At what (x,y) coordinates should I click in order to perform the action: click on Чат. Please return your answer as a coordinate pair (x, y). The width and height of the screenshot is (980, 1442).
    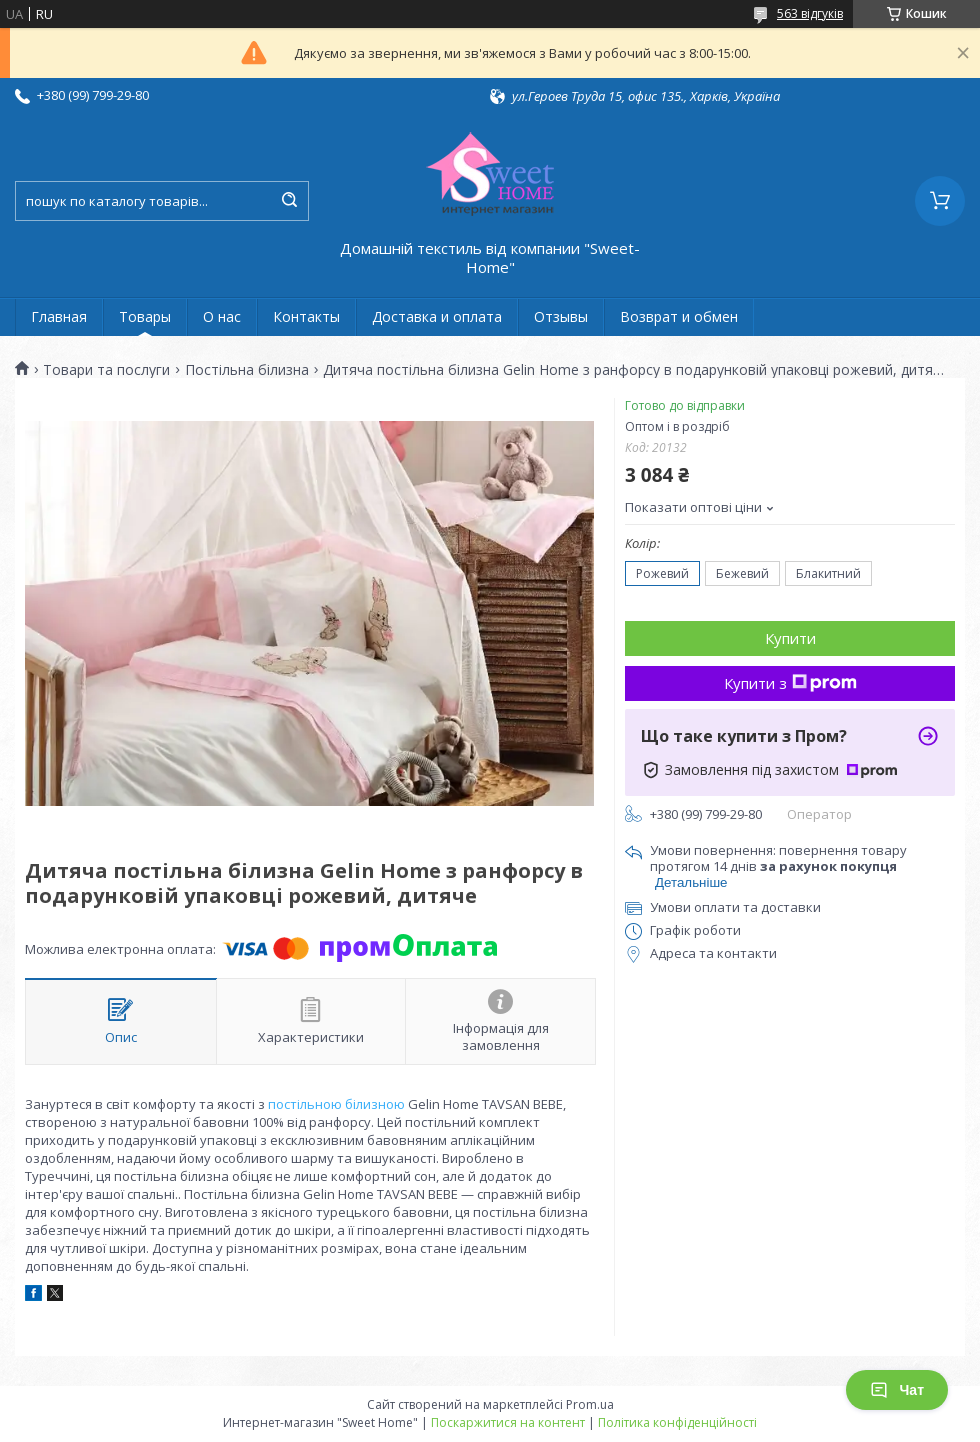
    Looking at the image, I should click on (897, 1390).